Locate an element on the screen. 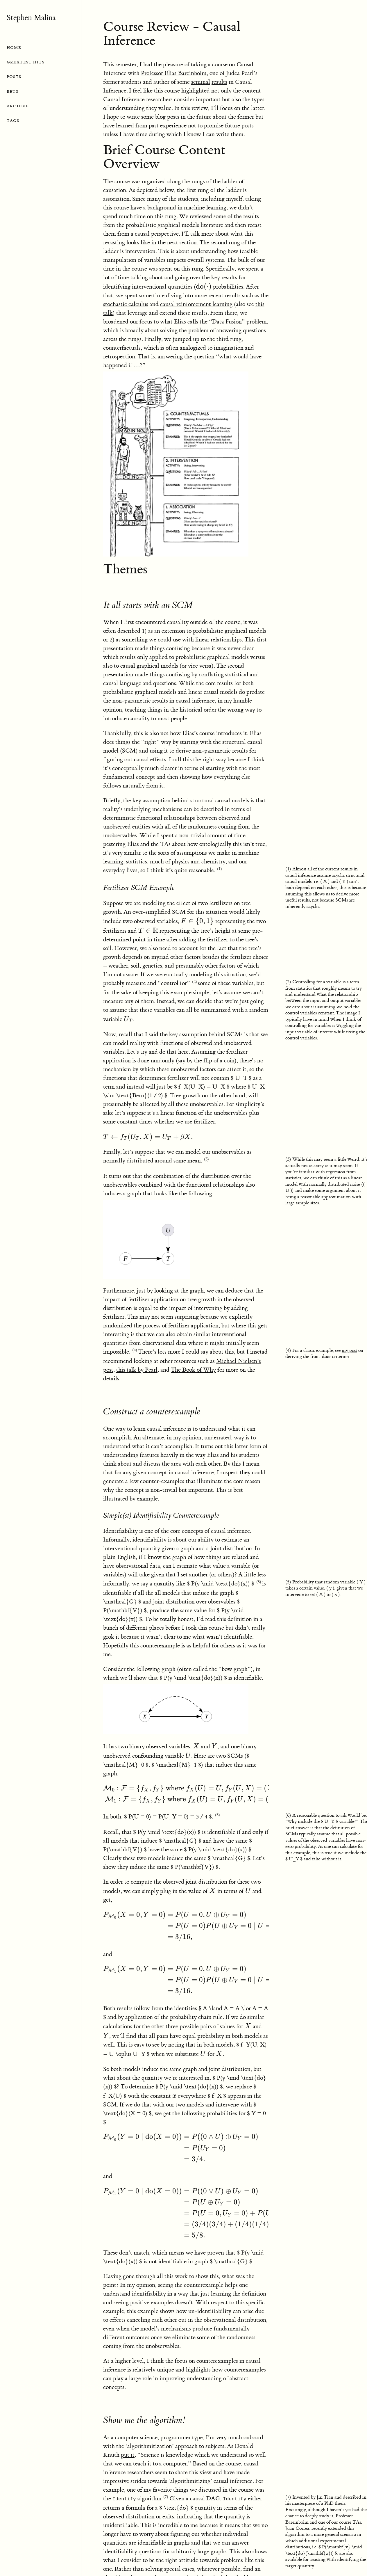  ARCHIVE is located at coordinates (18, 106).